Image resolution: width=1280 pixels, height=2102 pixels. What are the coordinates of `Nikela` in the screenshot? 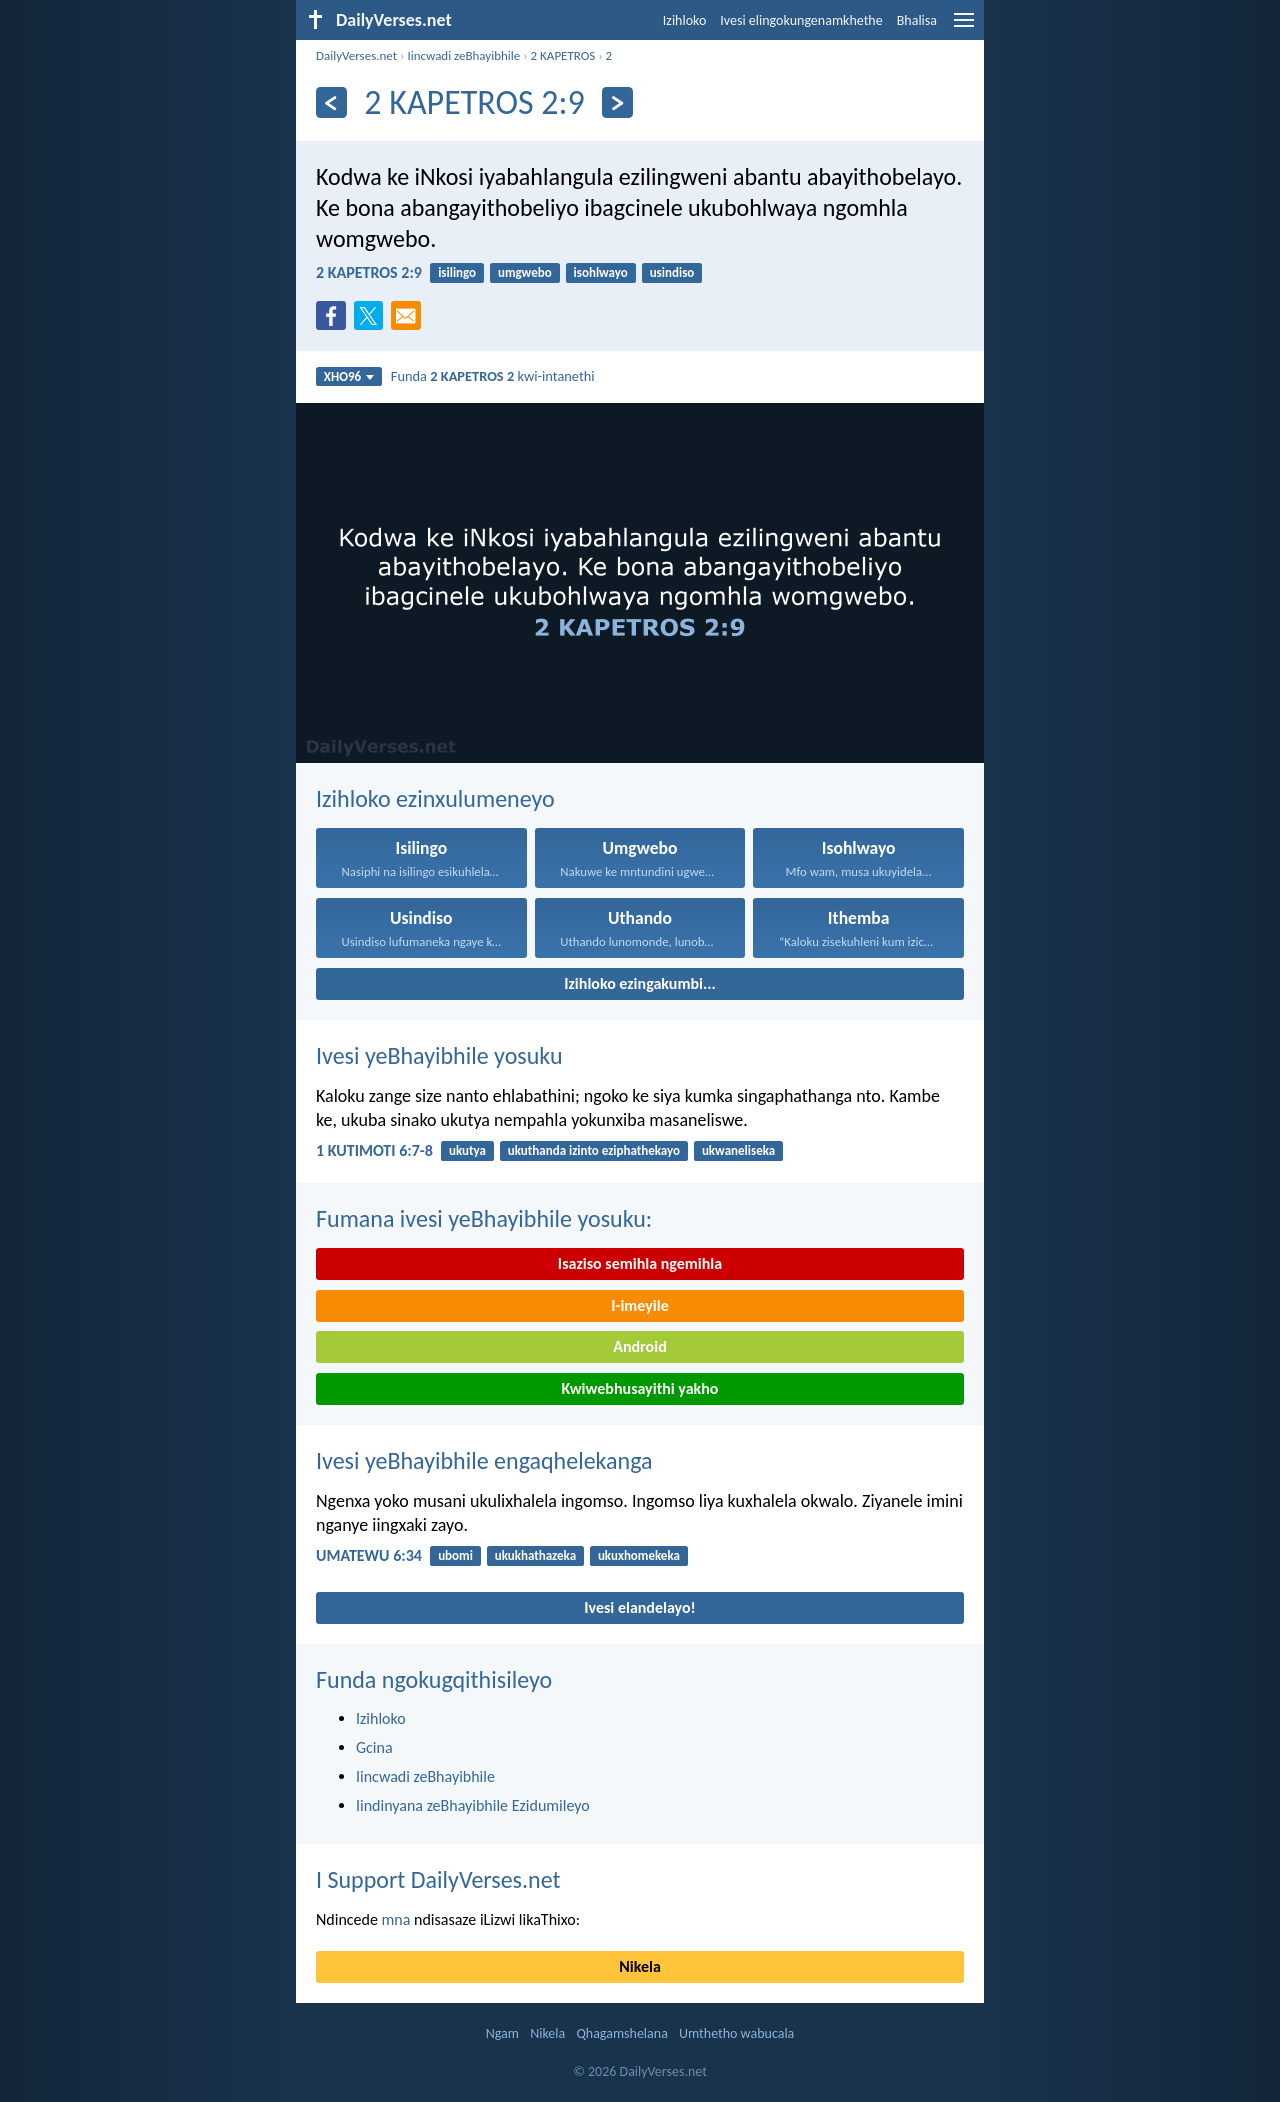 It's located at (640, 1966).